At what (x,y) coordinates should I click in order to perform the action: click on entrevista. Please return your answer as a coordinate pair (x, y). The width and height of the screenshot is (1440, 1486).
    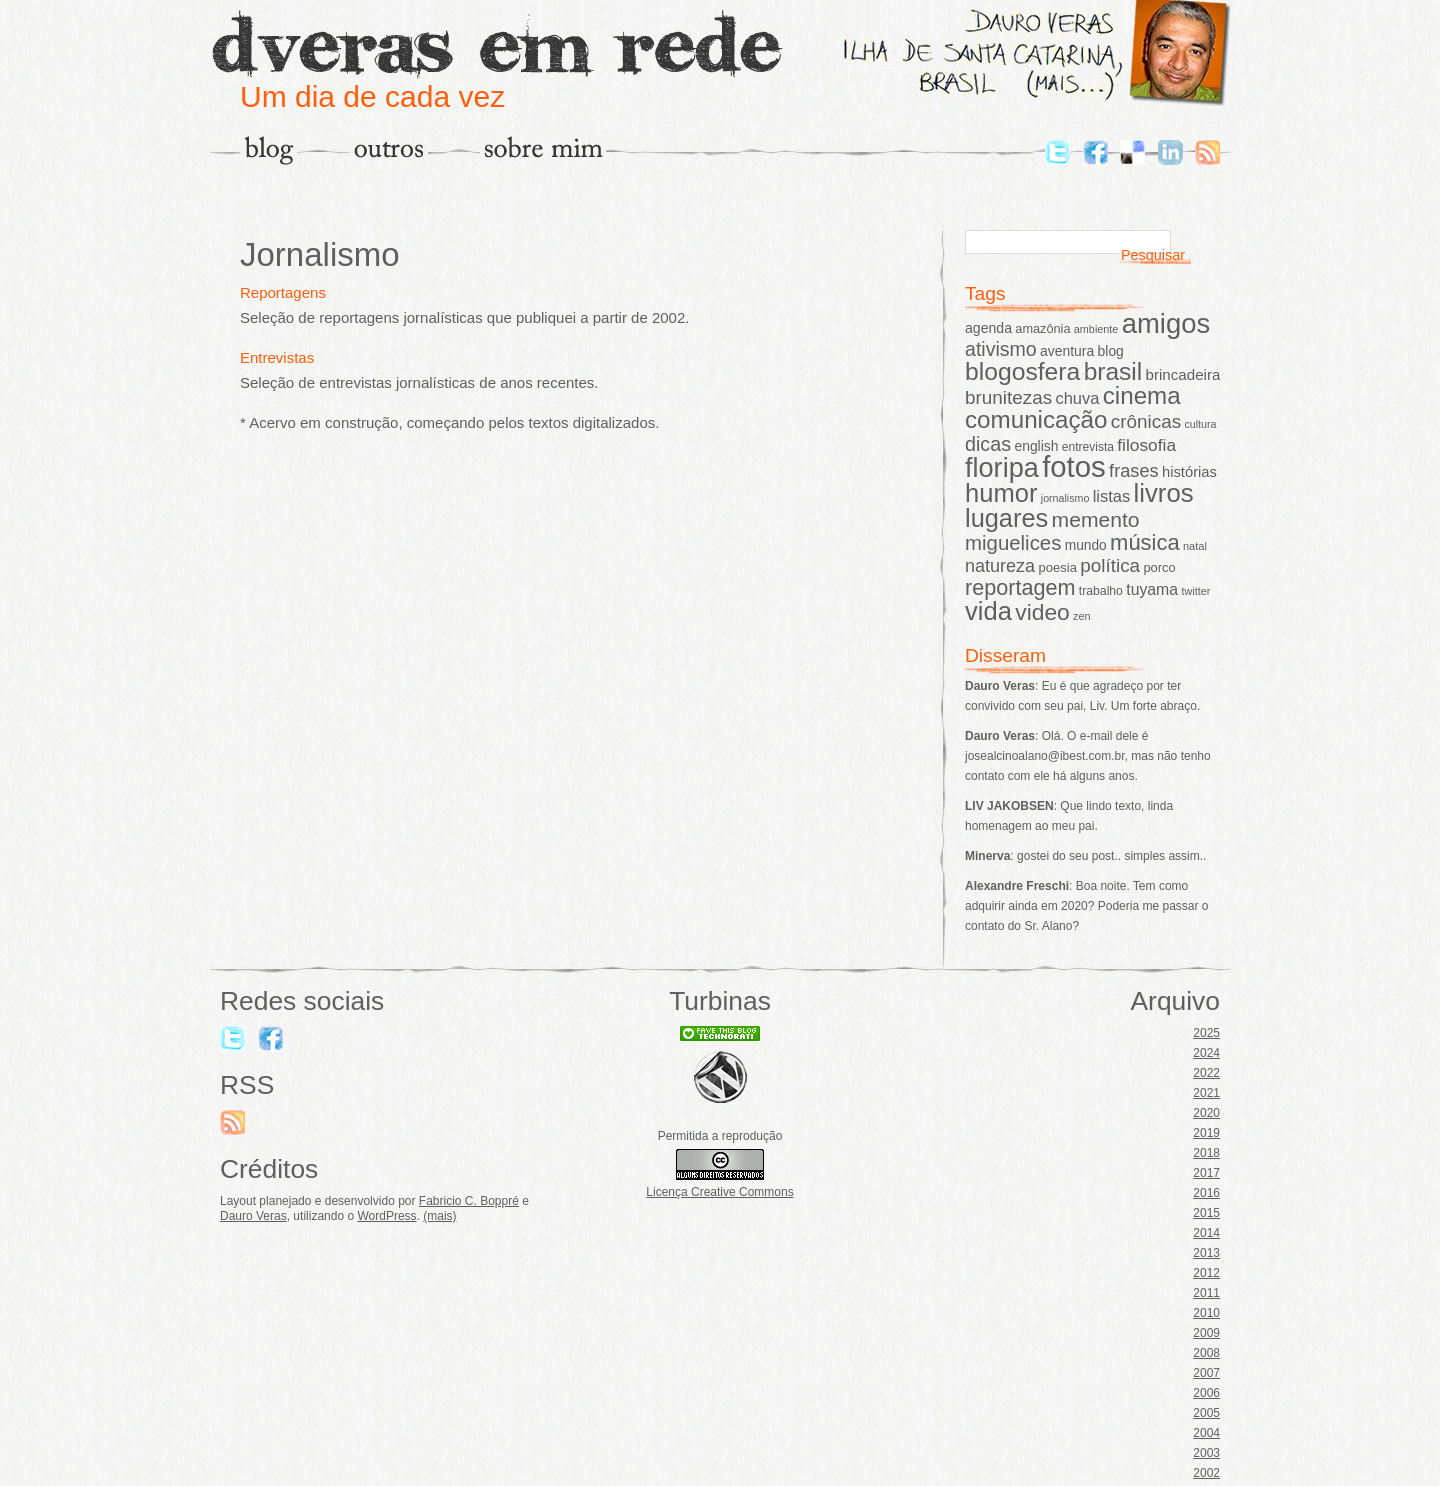
    Looking at the image, I should click on (1088, 447).